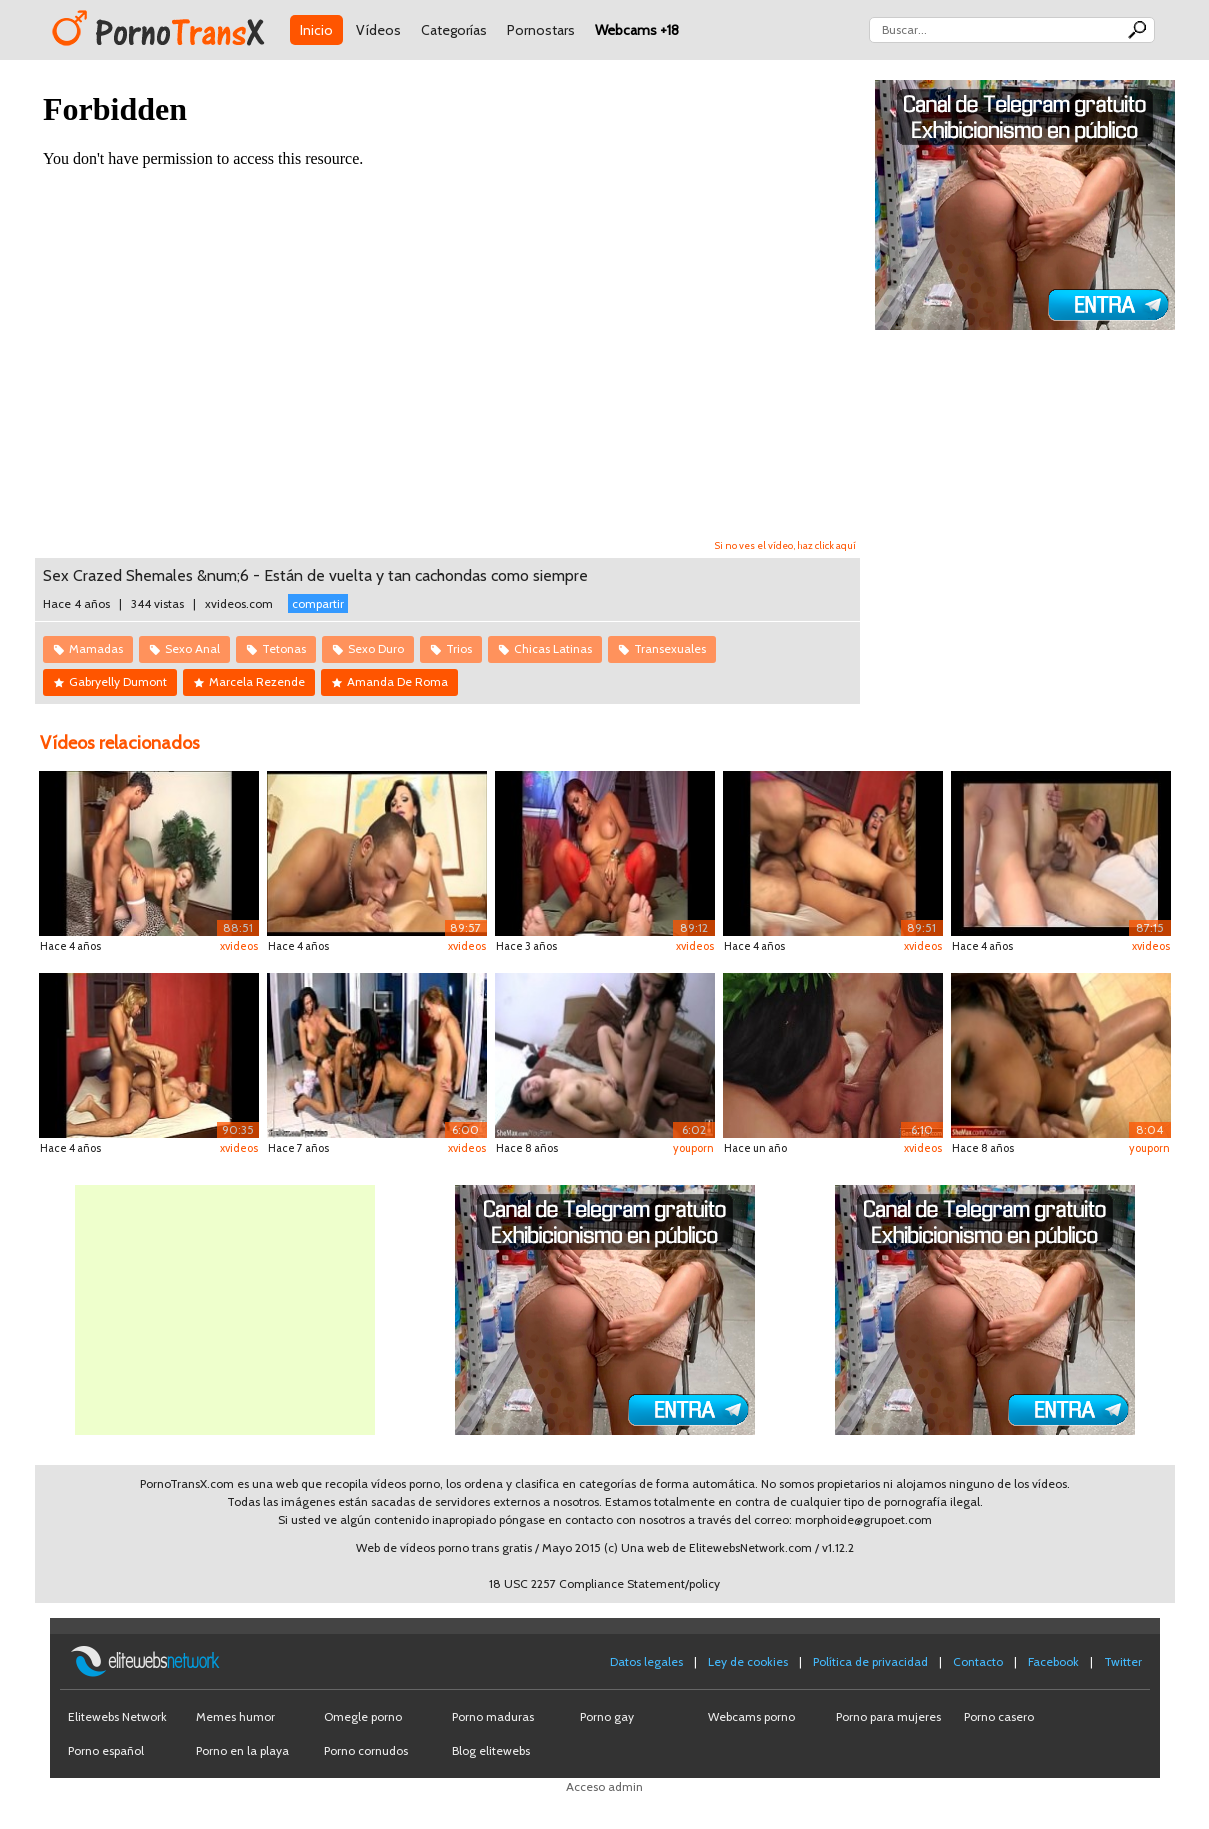  I want to click on Política de privacidad, so click(870, 1661).